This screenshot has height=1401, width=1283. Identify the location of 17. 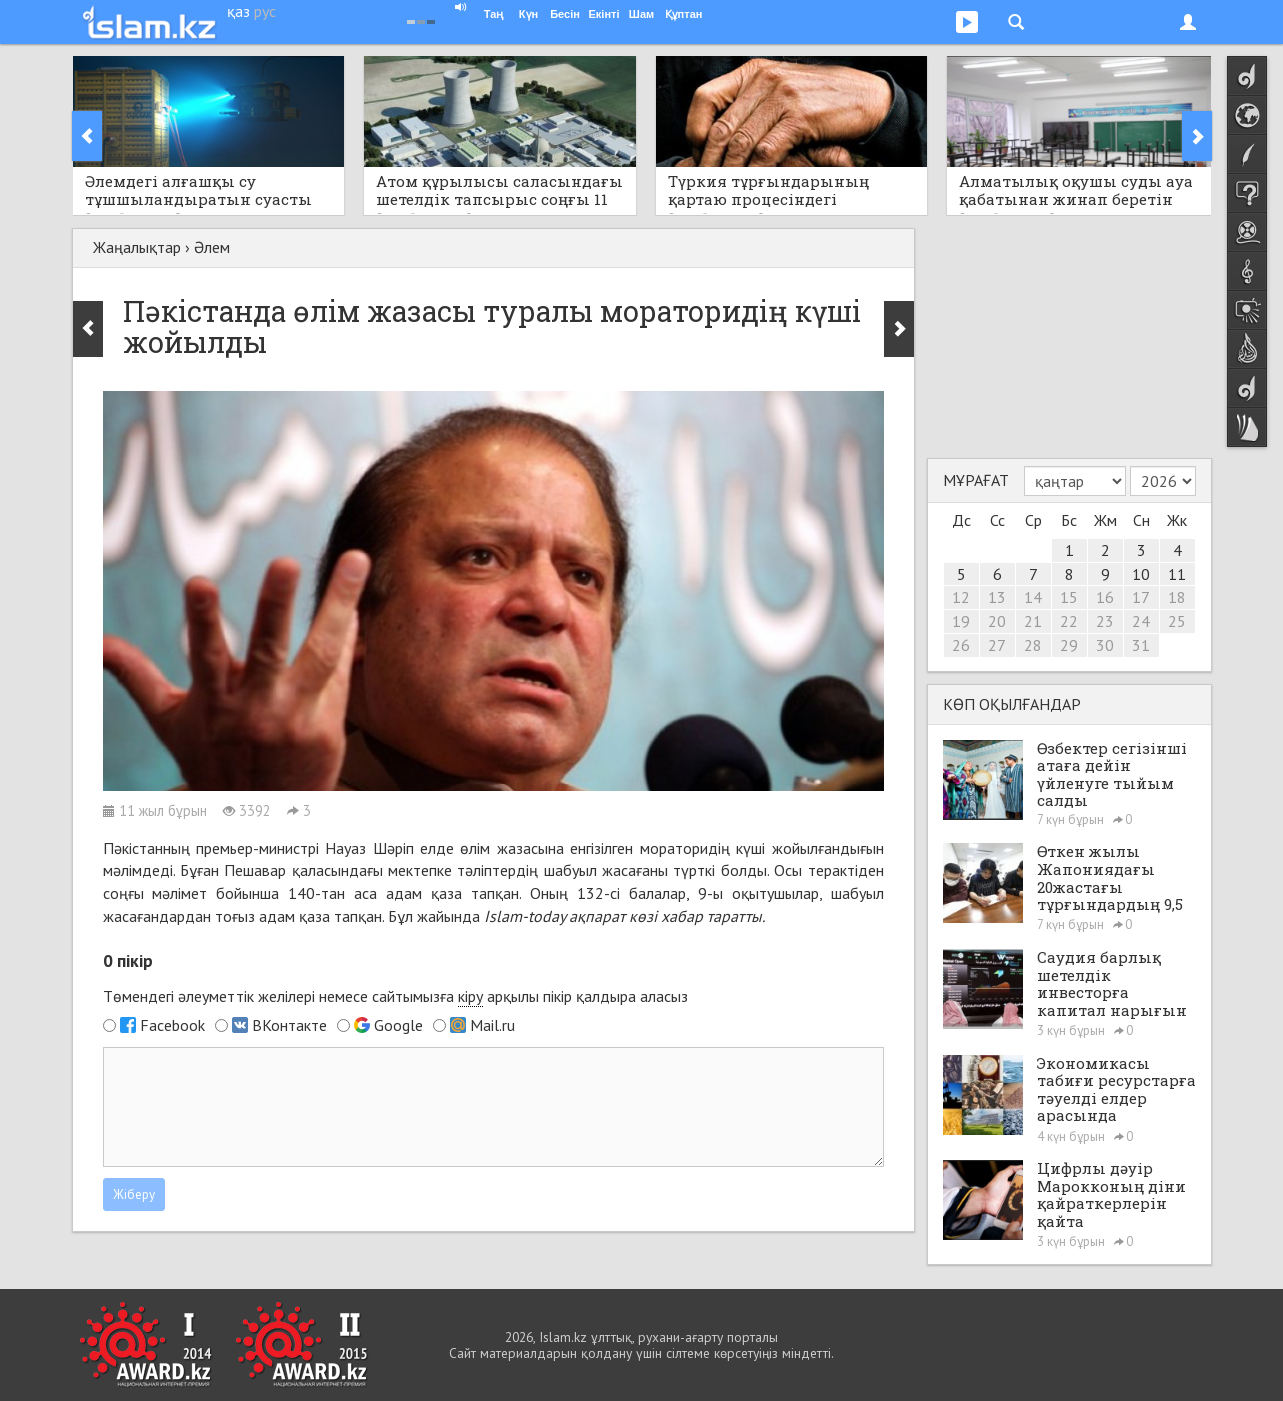
(1141, 597).